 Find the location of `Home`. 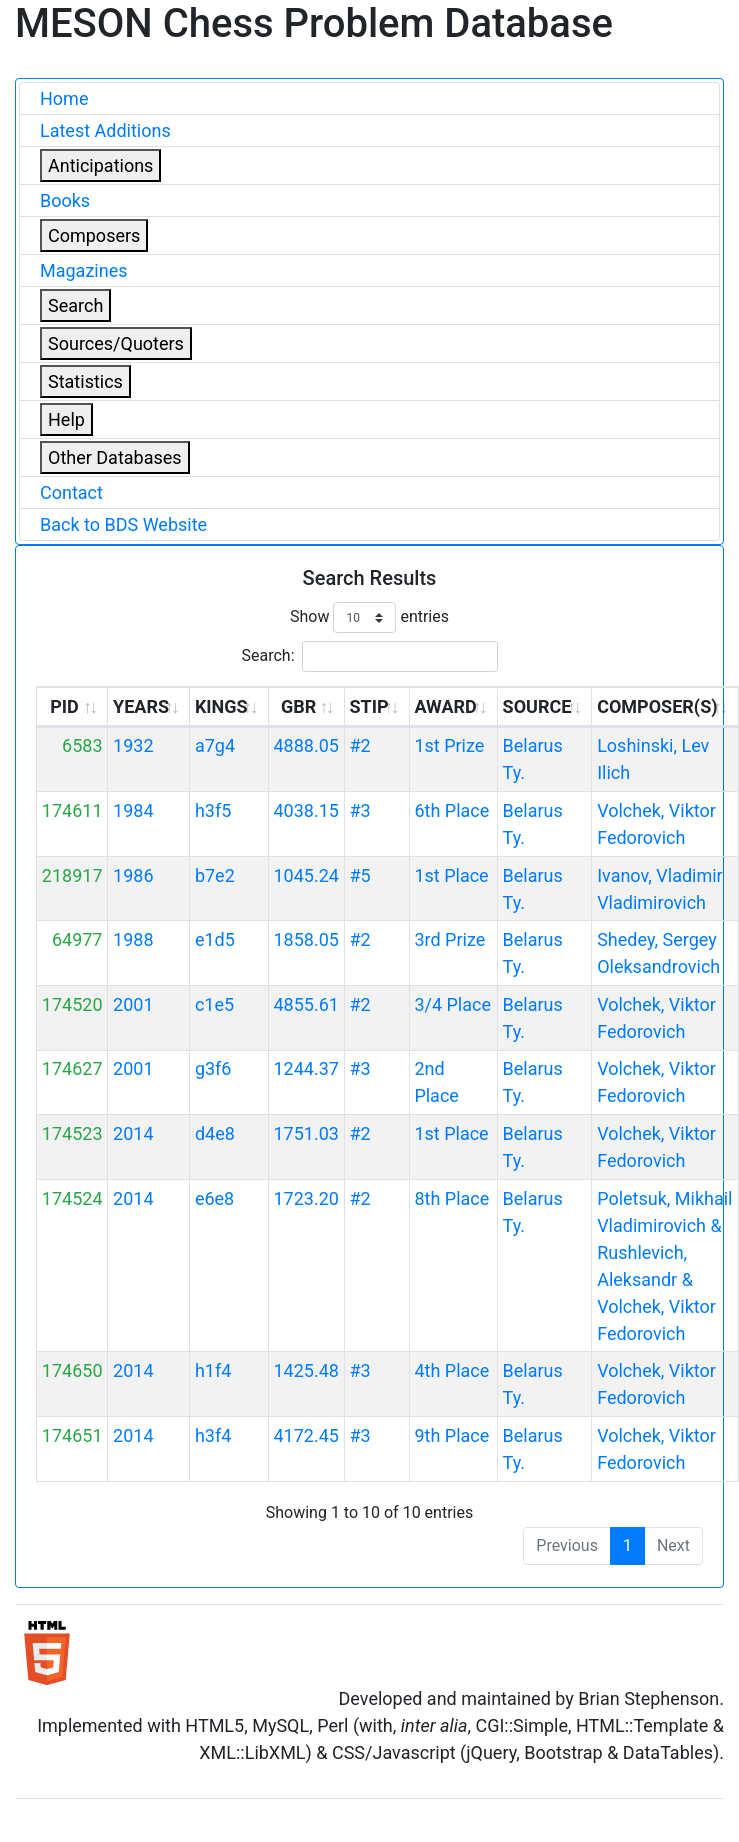

Home is located at coordinates (64, 98).